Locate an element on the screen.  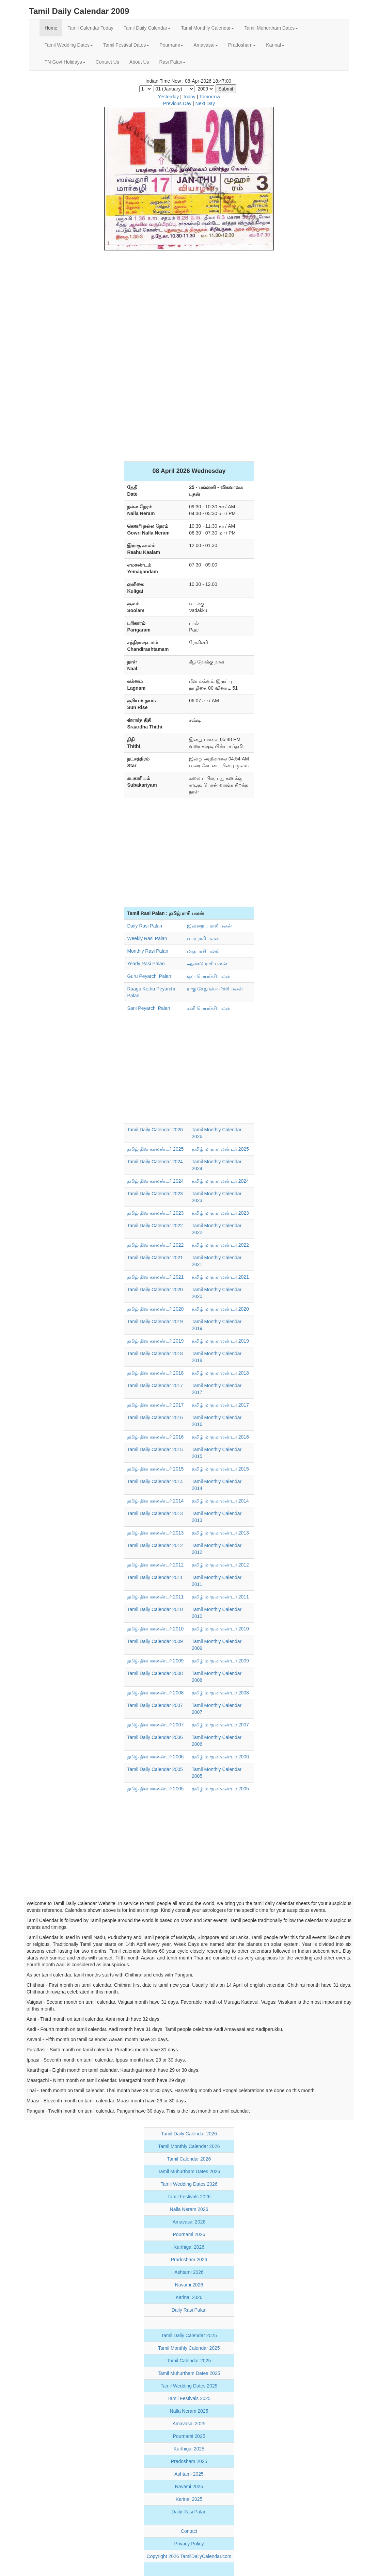
Tamil Muhurtham Dates 2026 is located at coordinates (189, 2171).